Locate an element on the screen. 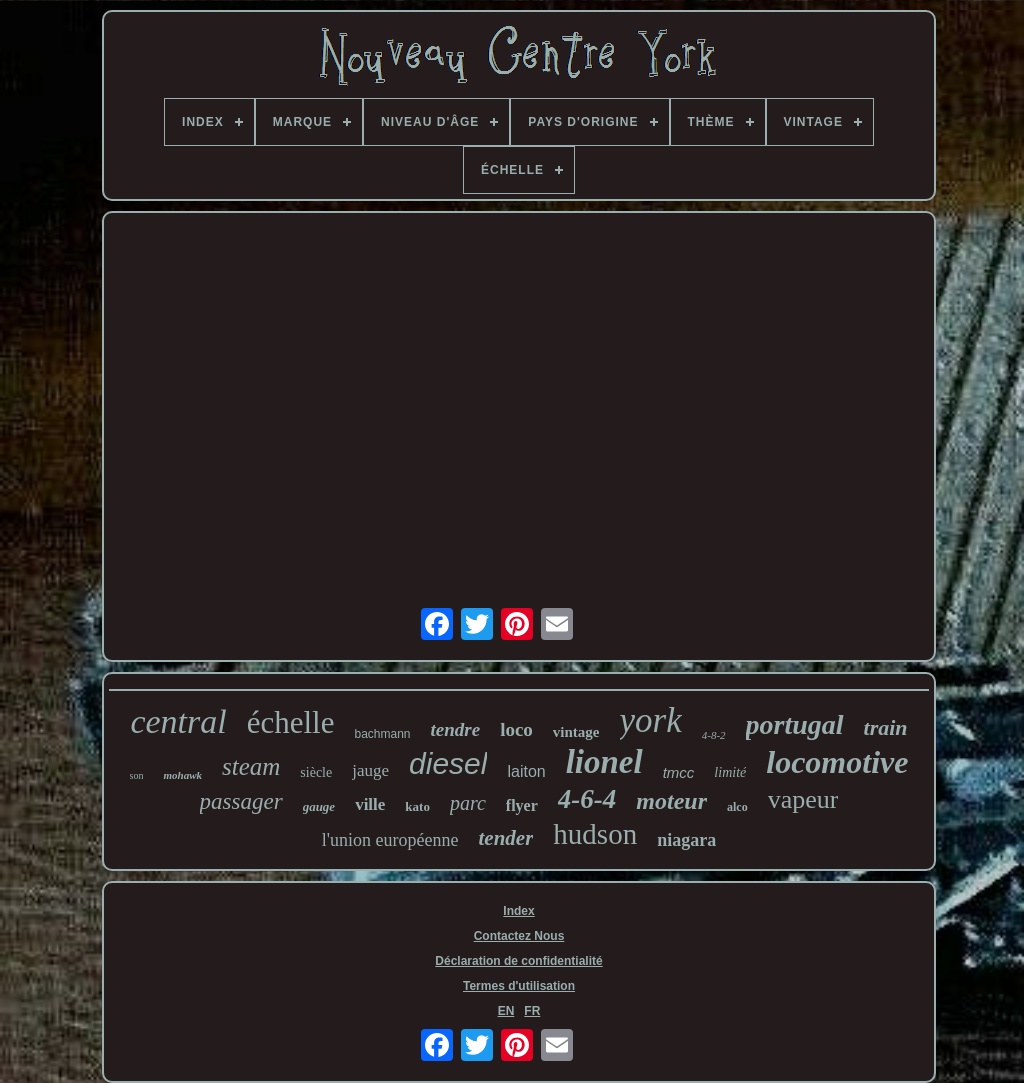  tender is located at coordinates (506, 838).